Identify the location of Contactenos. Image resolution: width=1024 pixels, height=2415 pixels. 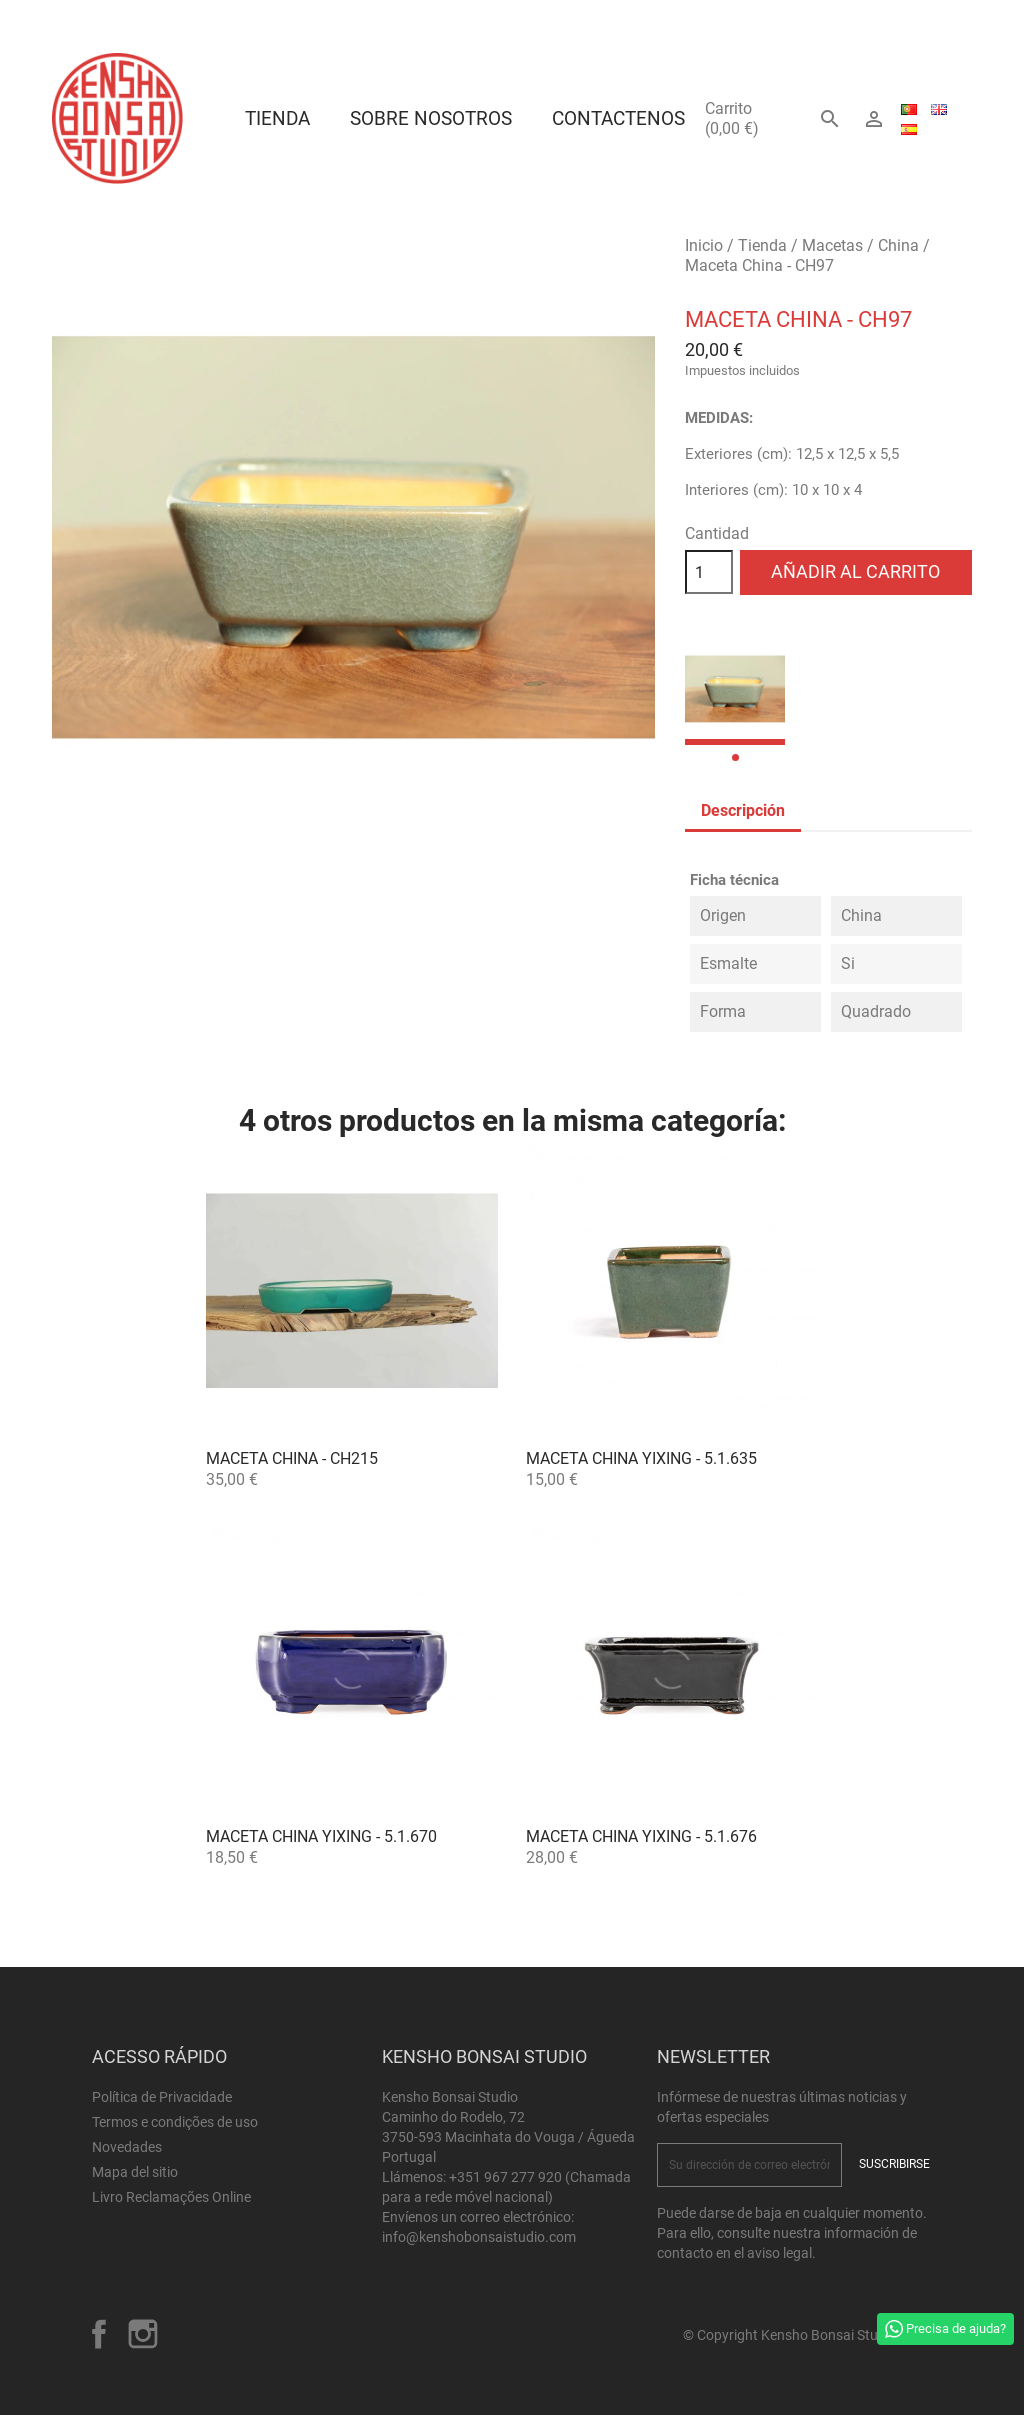
(618, 118).